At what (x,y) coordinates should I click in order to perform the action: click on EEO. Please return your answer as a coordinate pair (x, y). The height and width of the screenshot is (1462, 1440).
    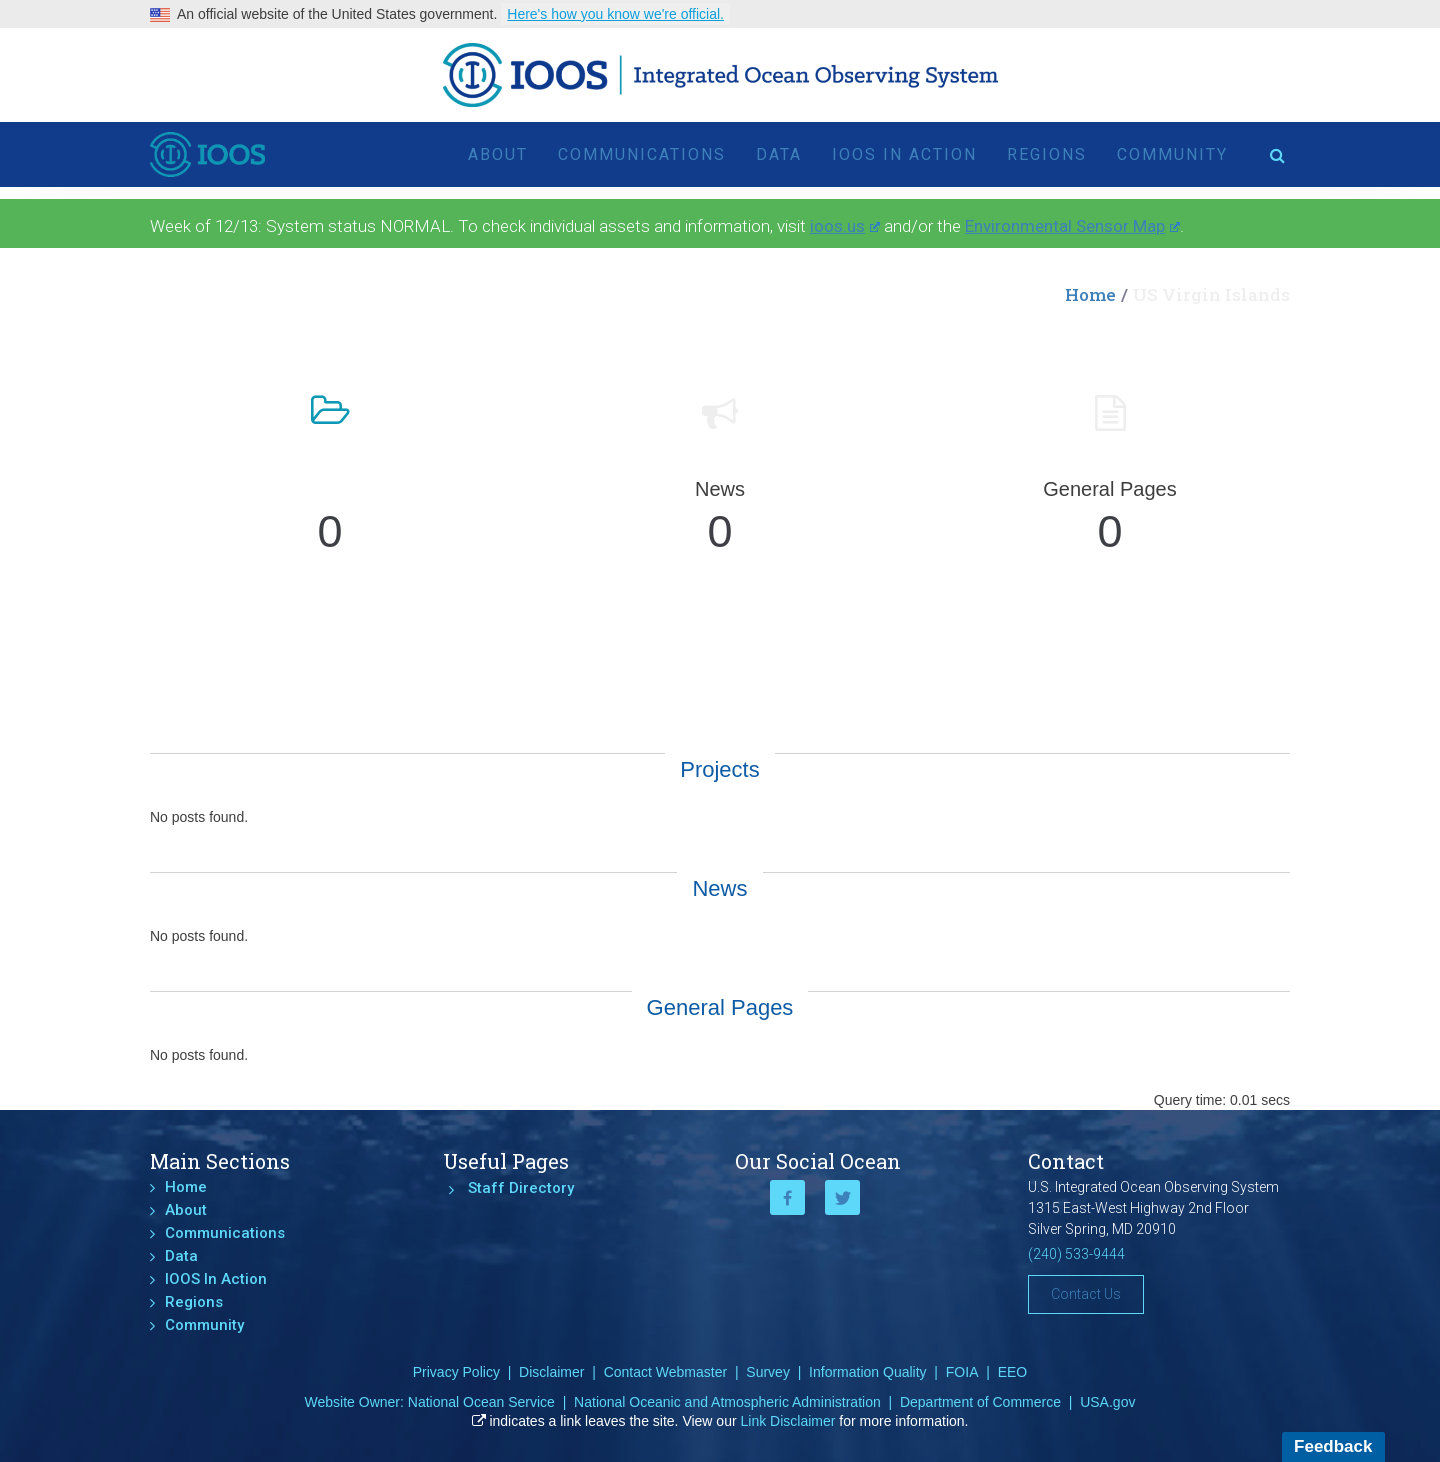
    Looking at the image, I should click on (1013, 1372).